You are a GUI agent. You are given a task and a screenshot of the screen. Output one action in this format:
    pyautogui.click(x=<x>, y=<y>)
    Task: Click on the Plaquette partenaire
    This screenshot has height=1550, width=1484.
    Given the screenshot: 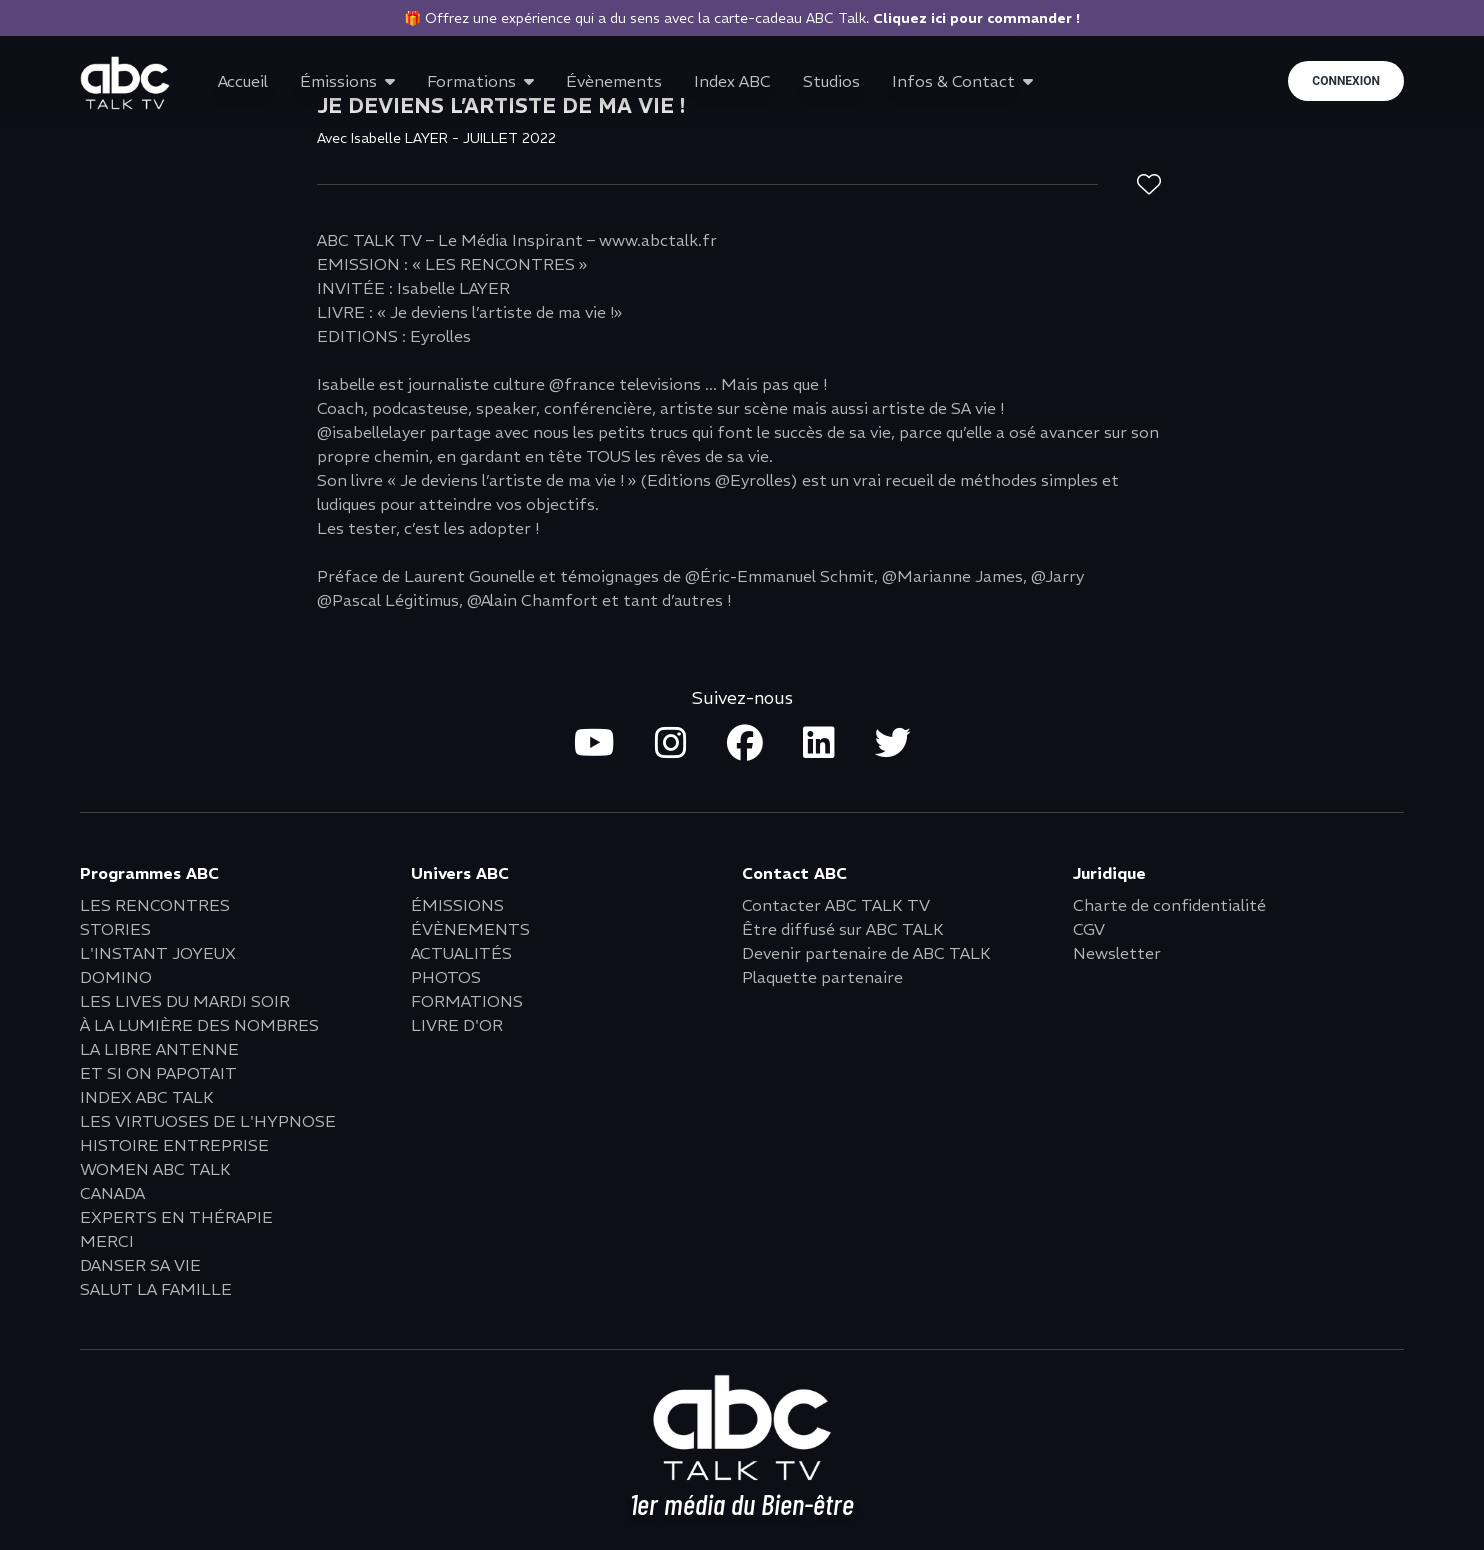 What is the action you would take?
    pyautogui.click(x=822, y=977)
    